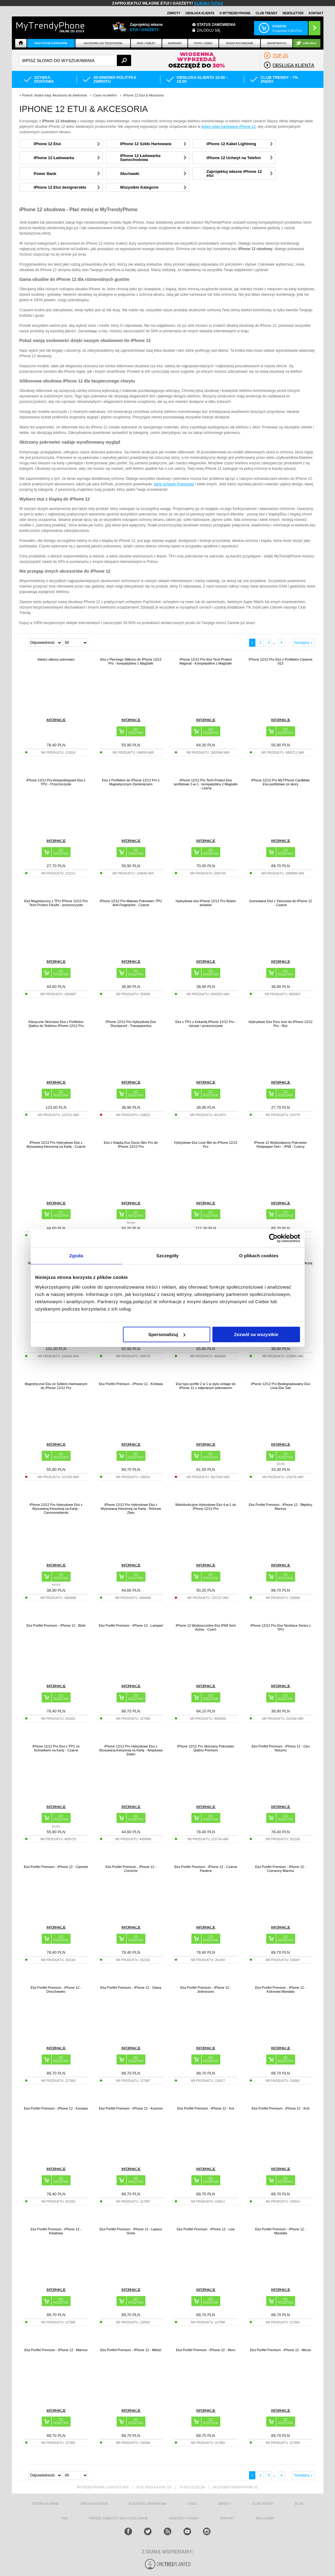  I want to click on [textbox], so click(75, 60).